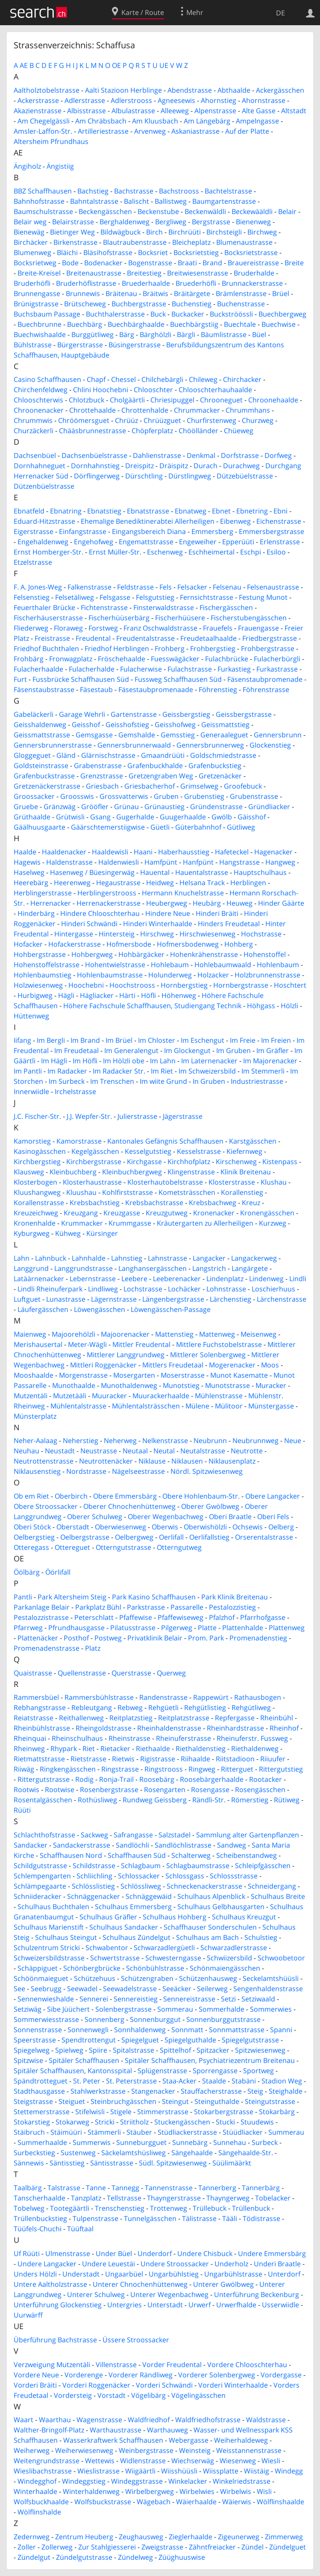  What do you see at coordinates (23, 2419) in the screenshot?
I see `Waart` at bounding box center [23, 2419].